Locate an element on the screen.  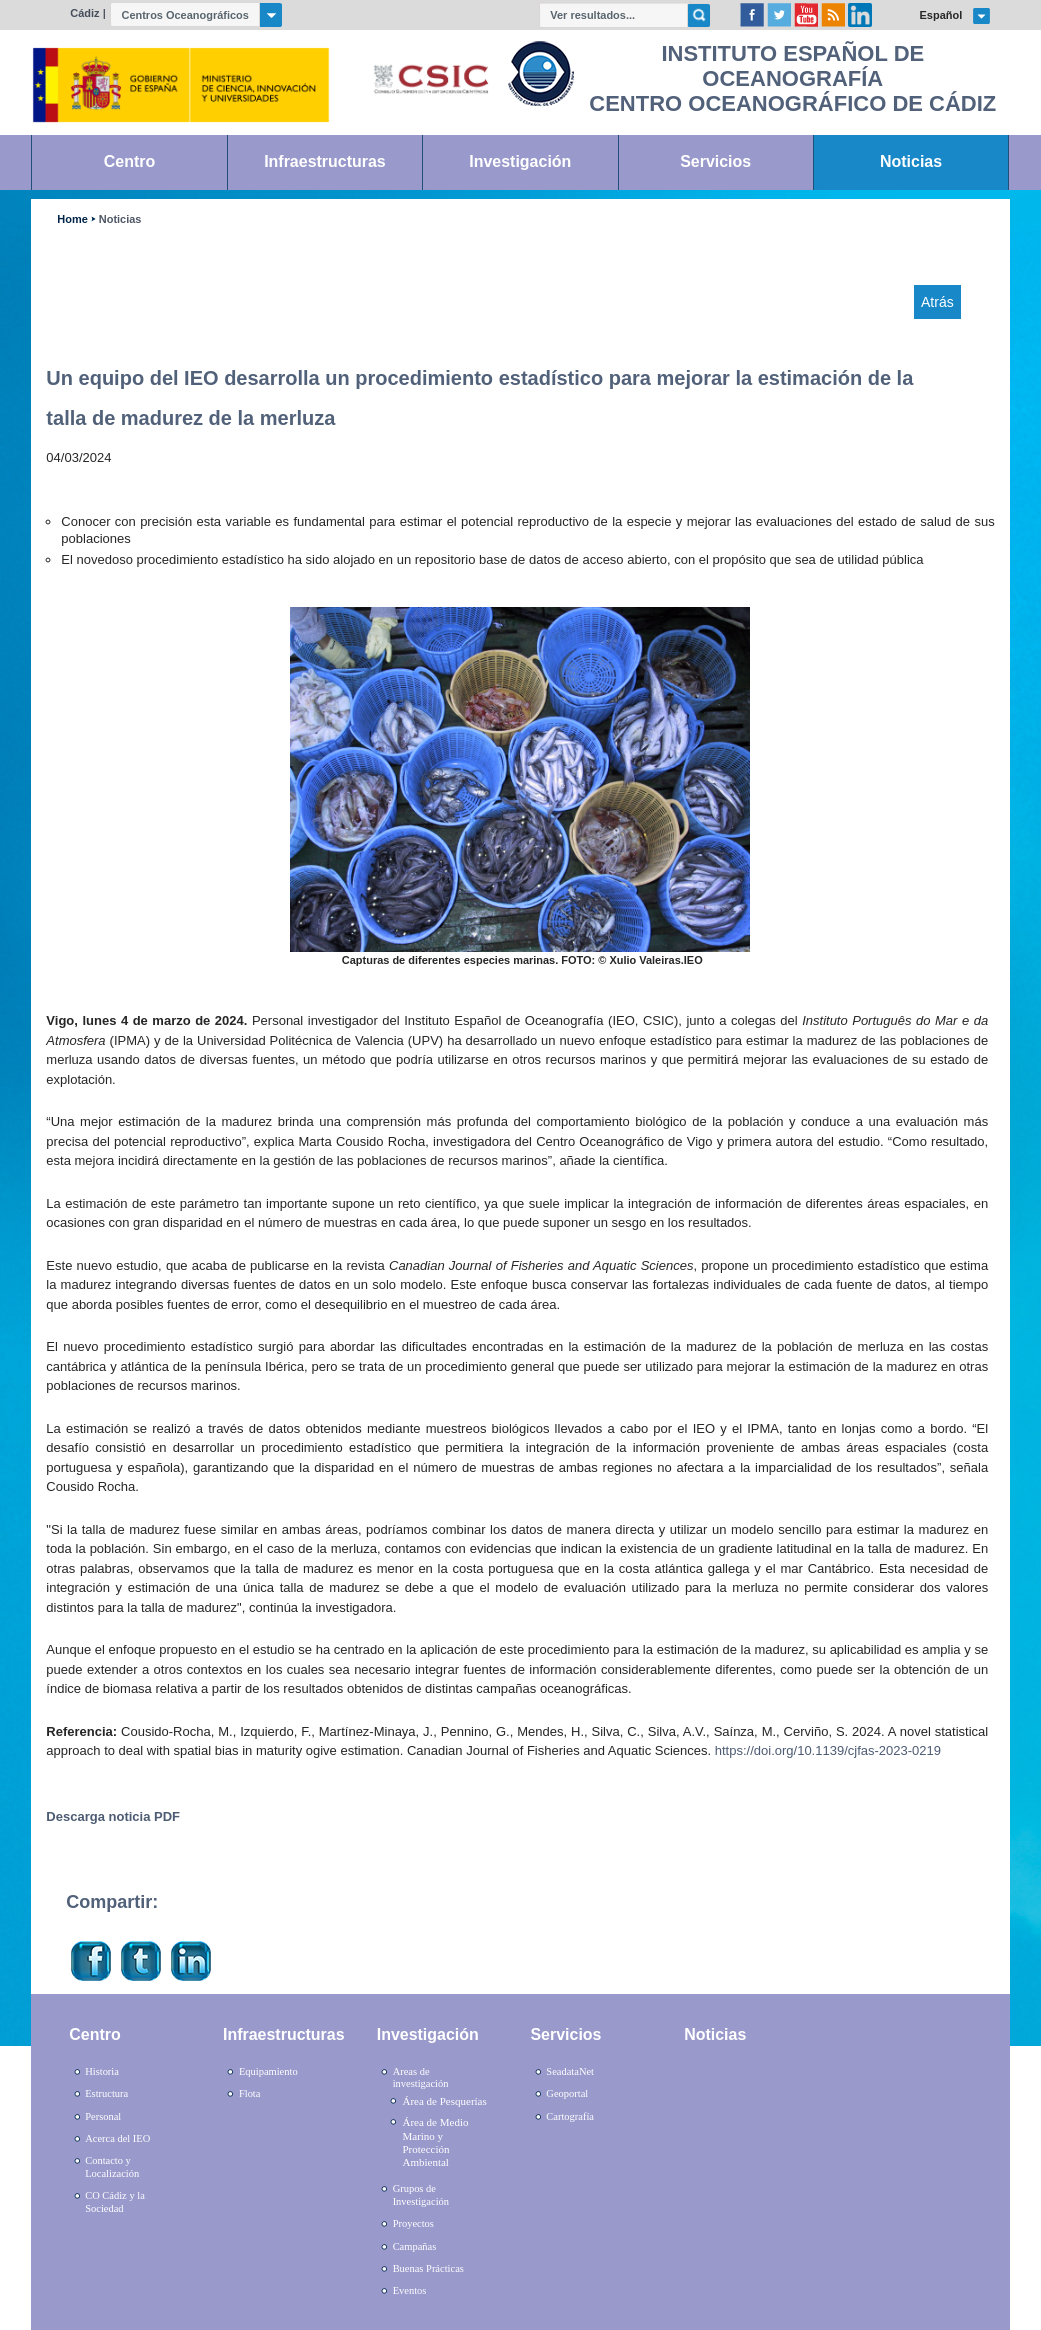
Área de Medio Marino y Protección Ambiental is located at coordinates (435, 2142).